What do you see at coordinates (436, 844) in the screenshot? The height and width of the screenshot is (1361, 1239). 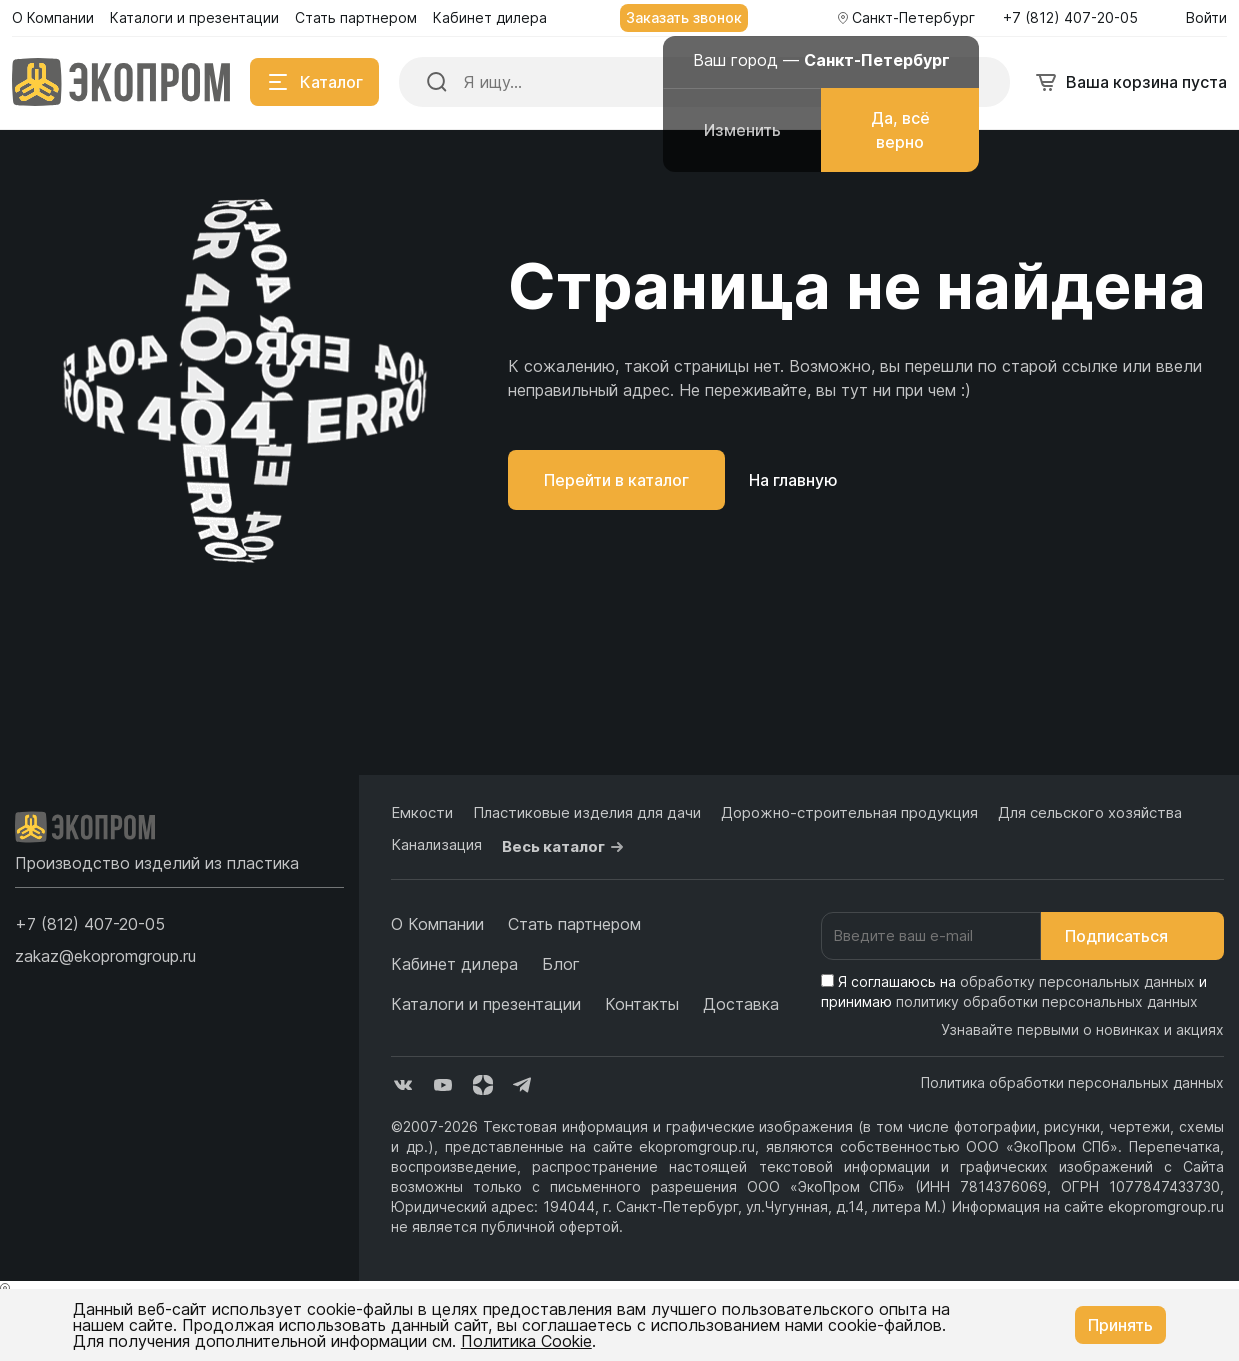 I see `Канализация` at bounding box center [436, 844].